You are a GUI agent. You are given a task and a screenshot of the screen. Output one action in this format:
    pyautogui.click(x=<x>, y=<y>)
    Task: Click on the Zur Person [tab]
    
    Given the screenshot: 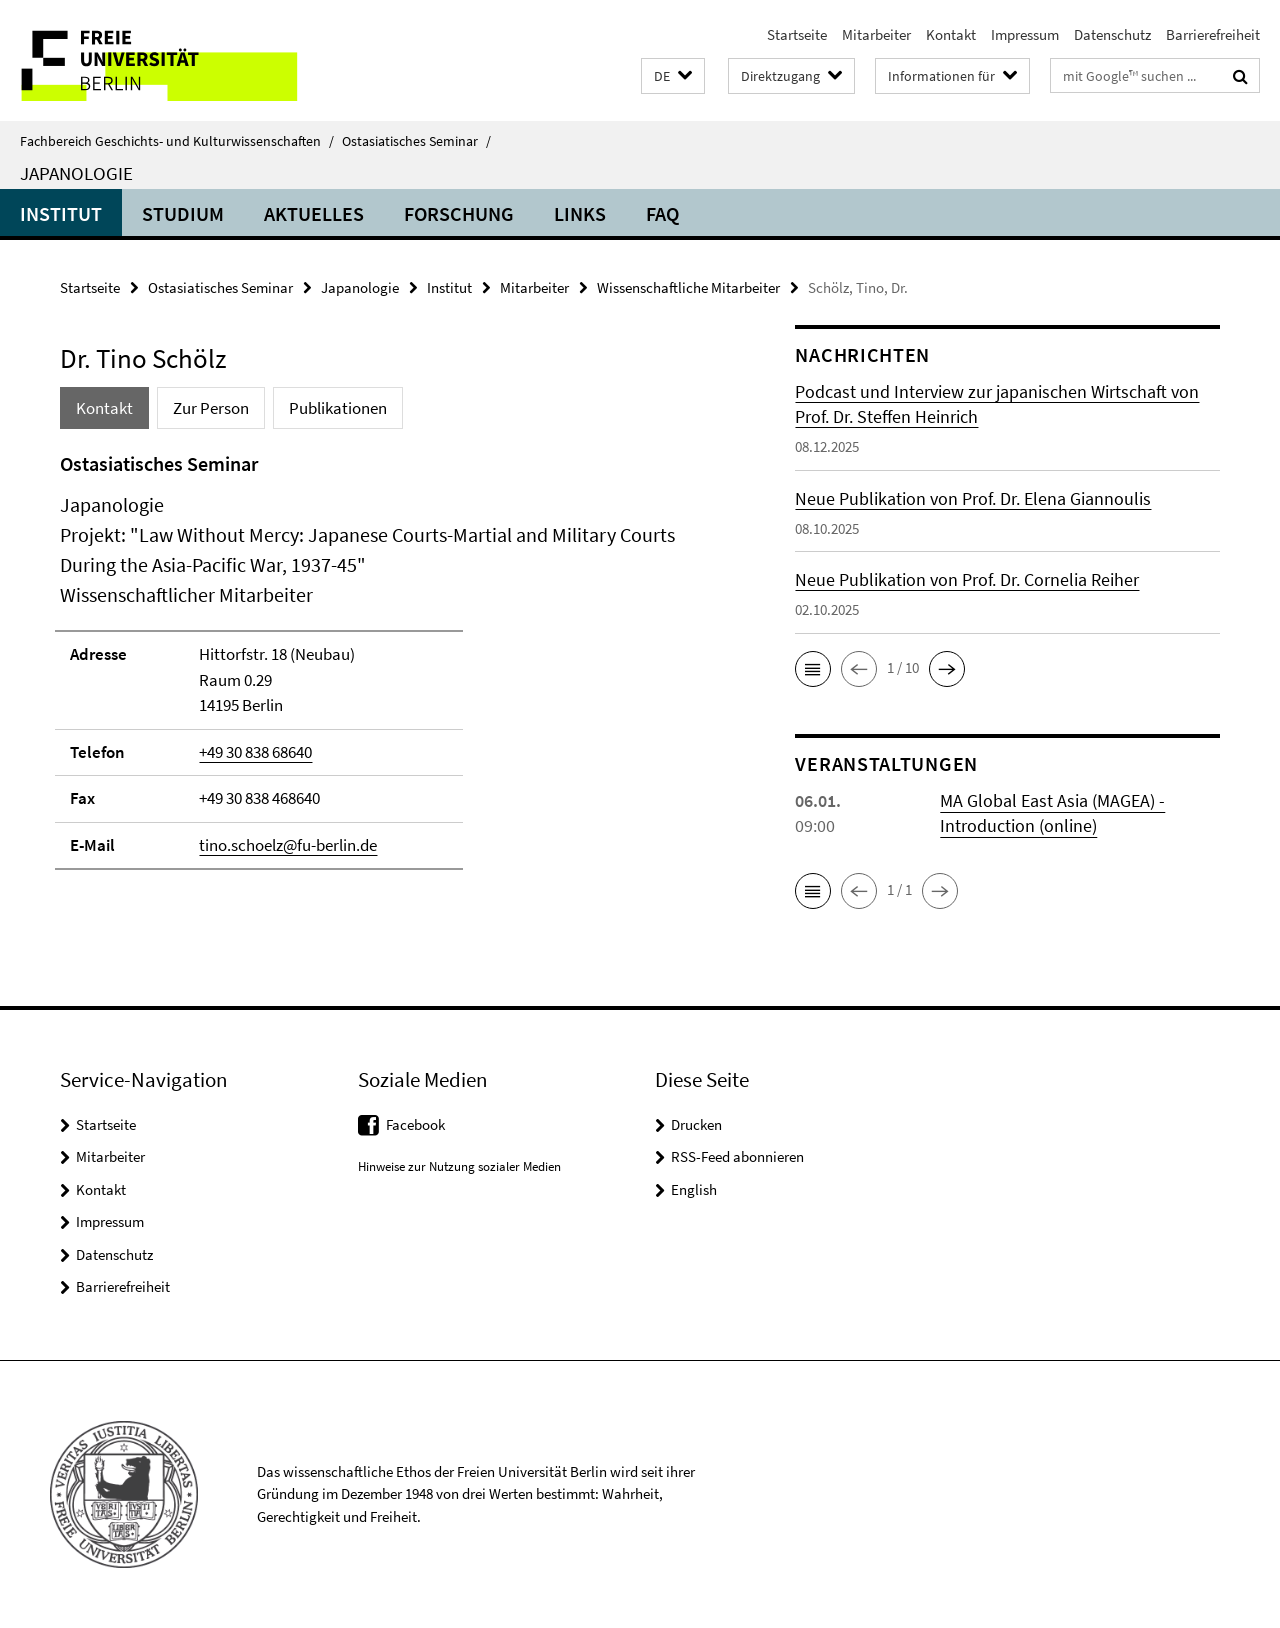 What is the action you would take?
    pyautogui.click(x=211, y=408)
    